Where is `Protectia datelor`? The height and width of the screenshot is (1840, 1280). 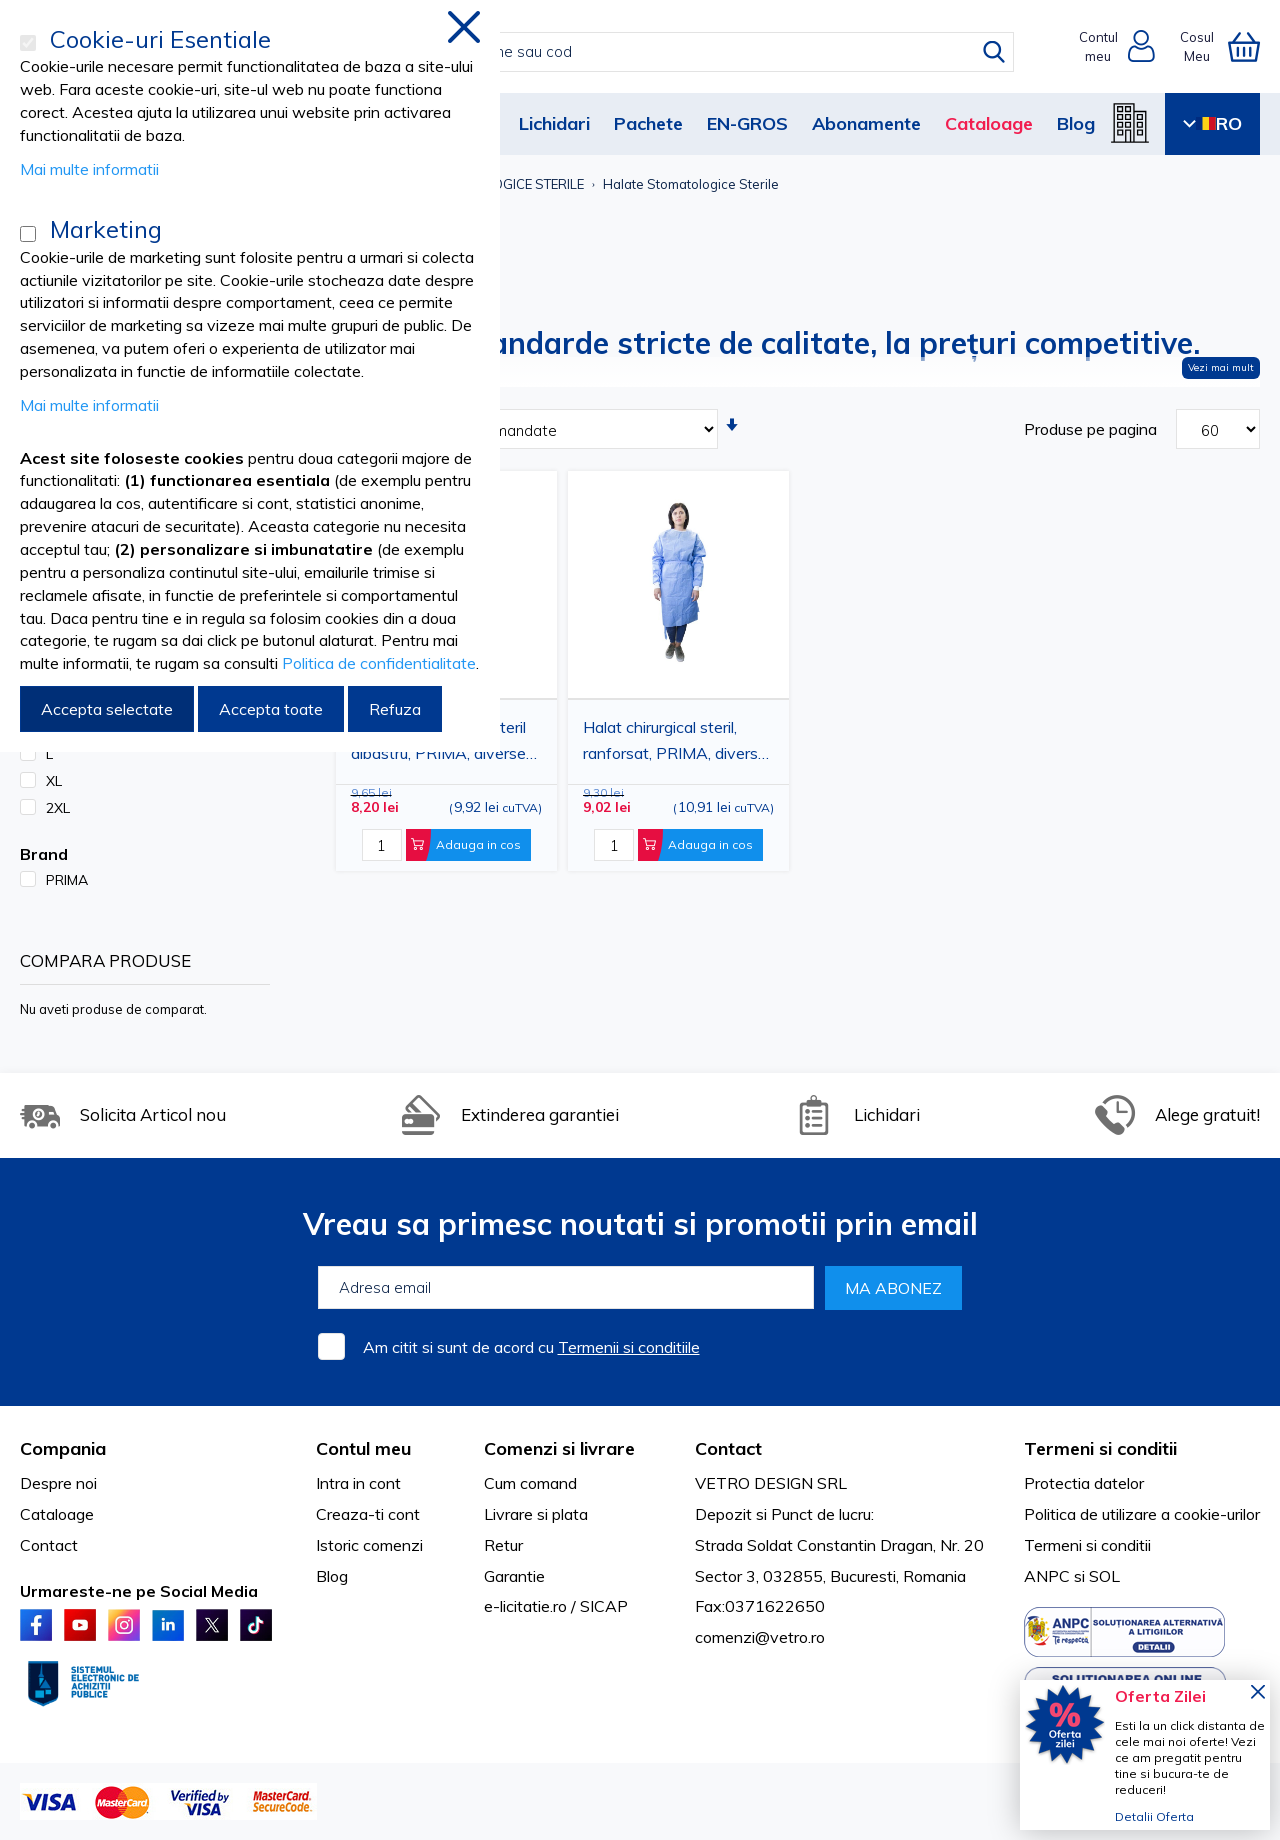 Protectia datelor is located at coordinates (1084, 1483).